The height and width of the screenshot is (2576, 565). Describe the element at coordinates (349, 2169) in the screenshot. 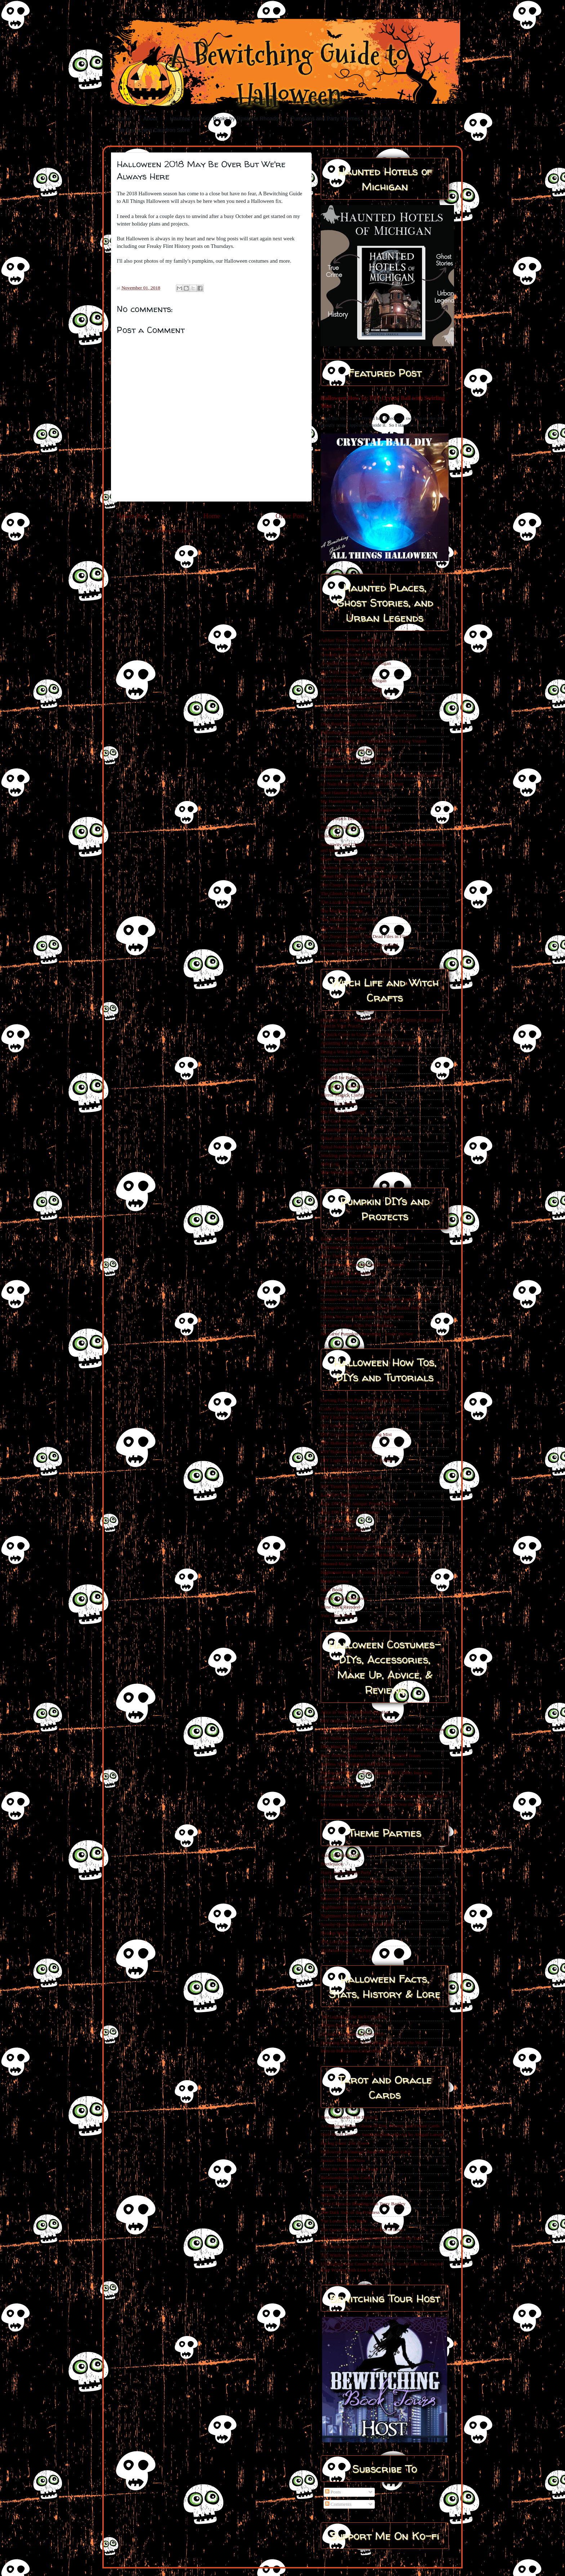

I see `Meet the Knights of the Tarot` at that location.